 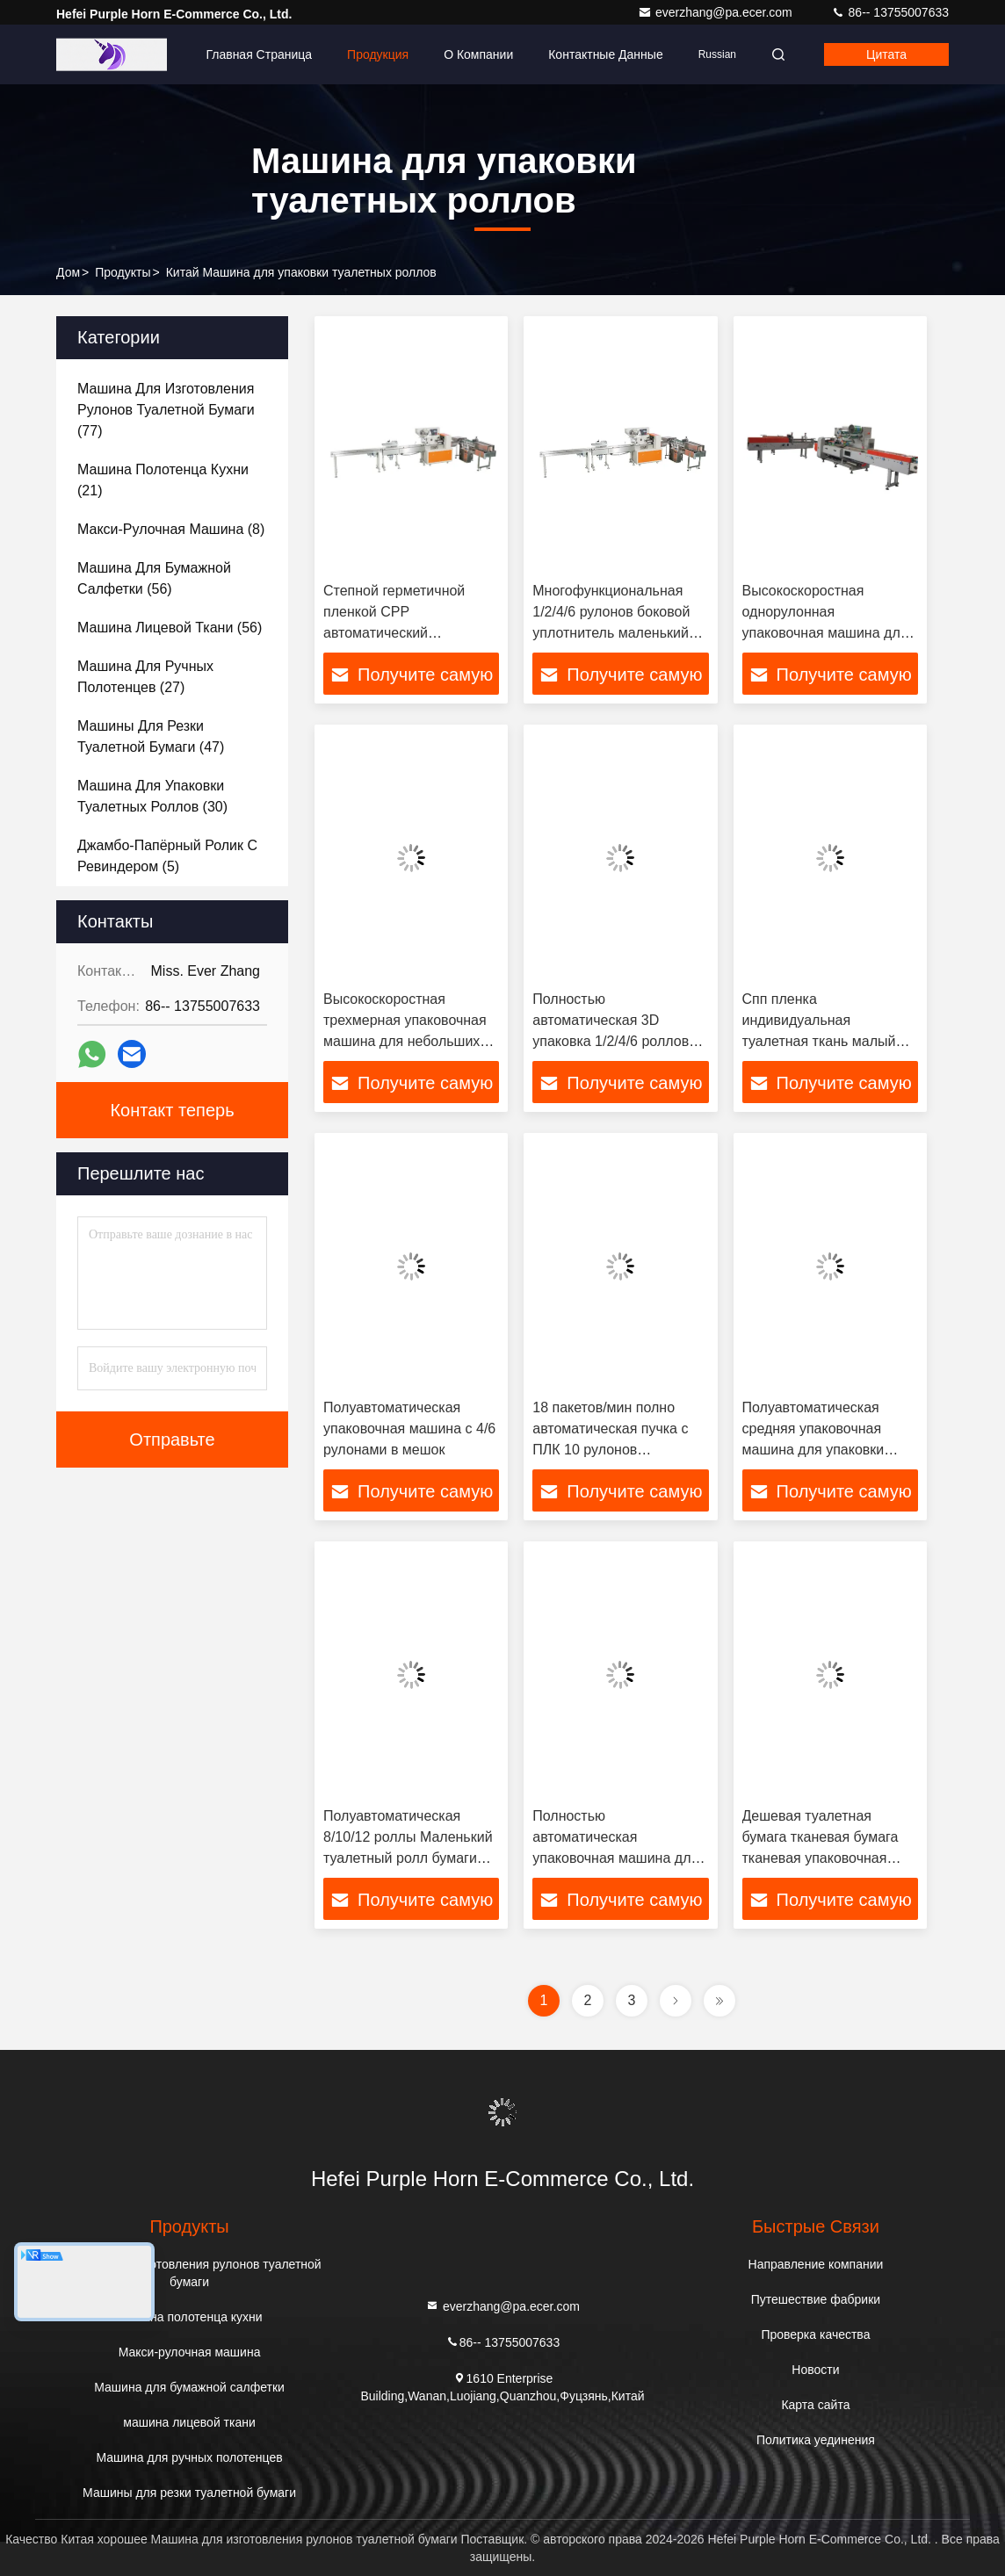 What do you see at coordinates (259, 54) in the screenshot?
I see `Главная страница` at bounding box center [259, 54].